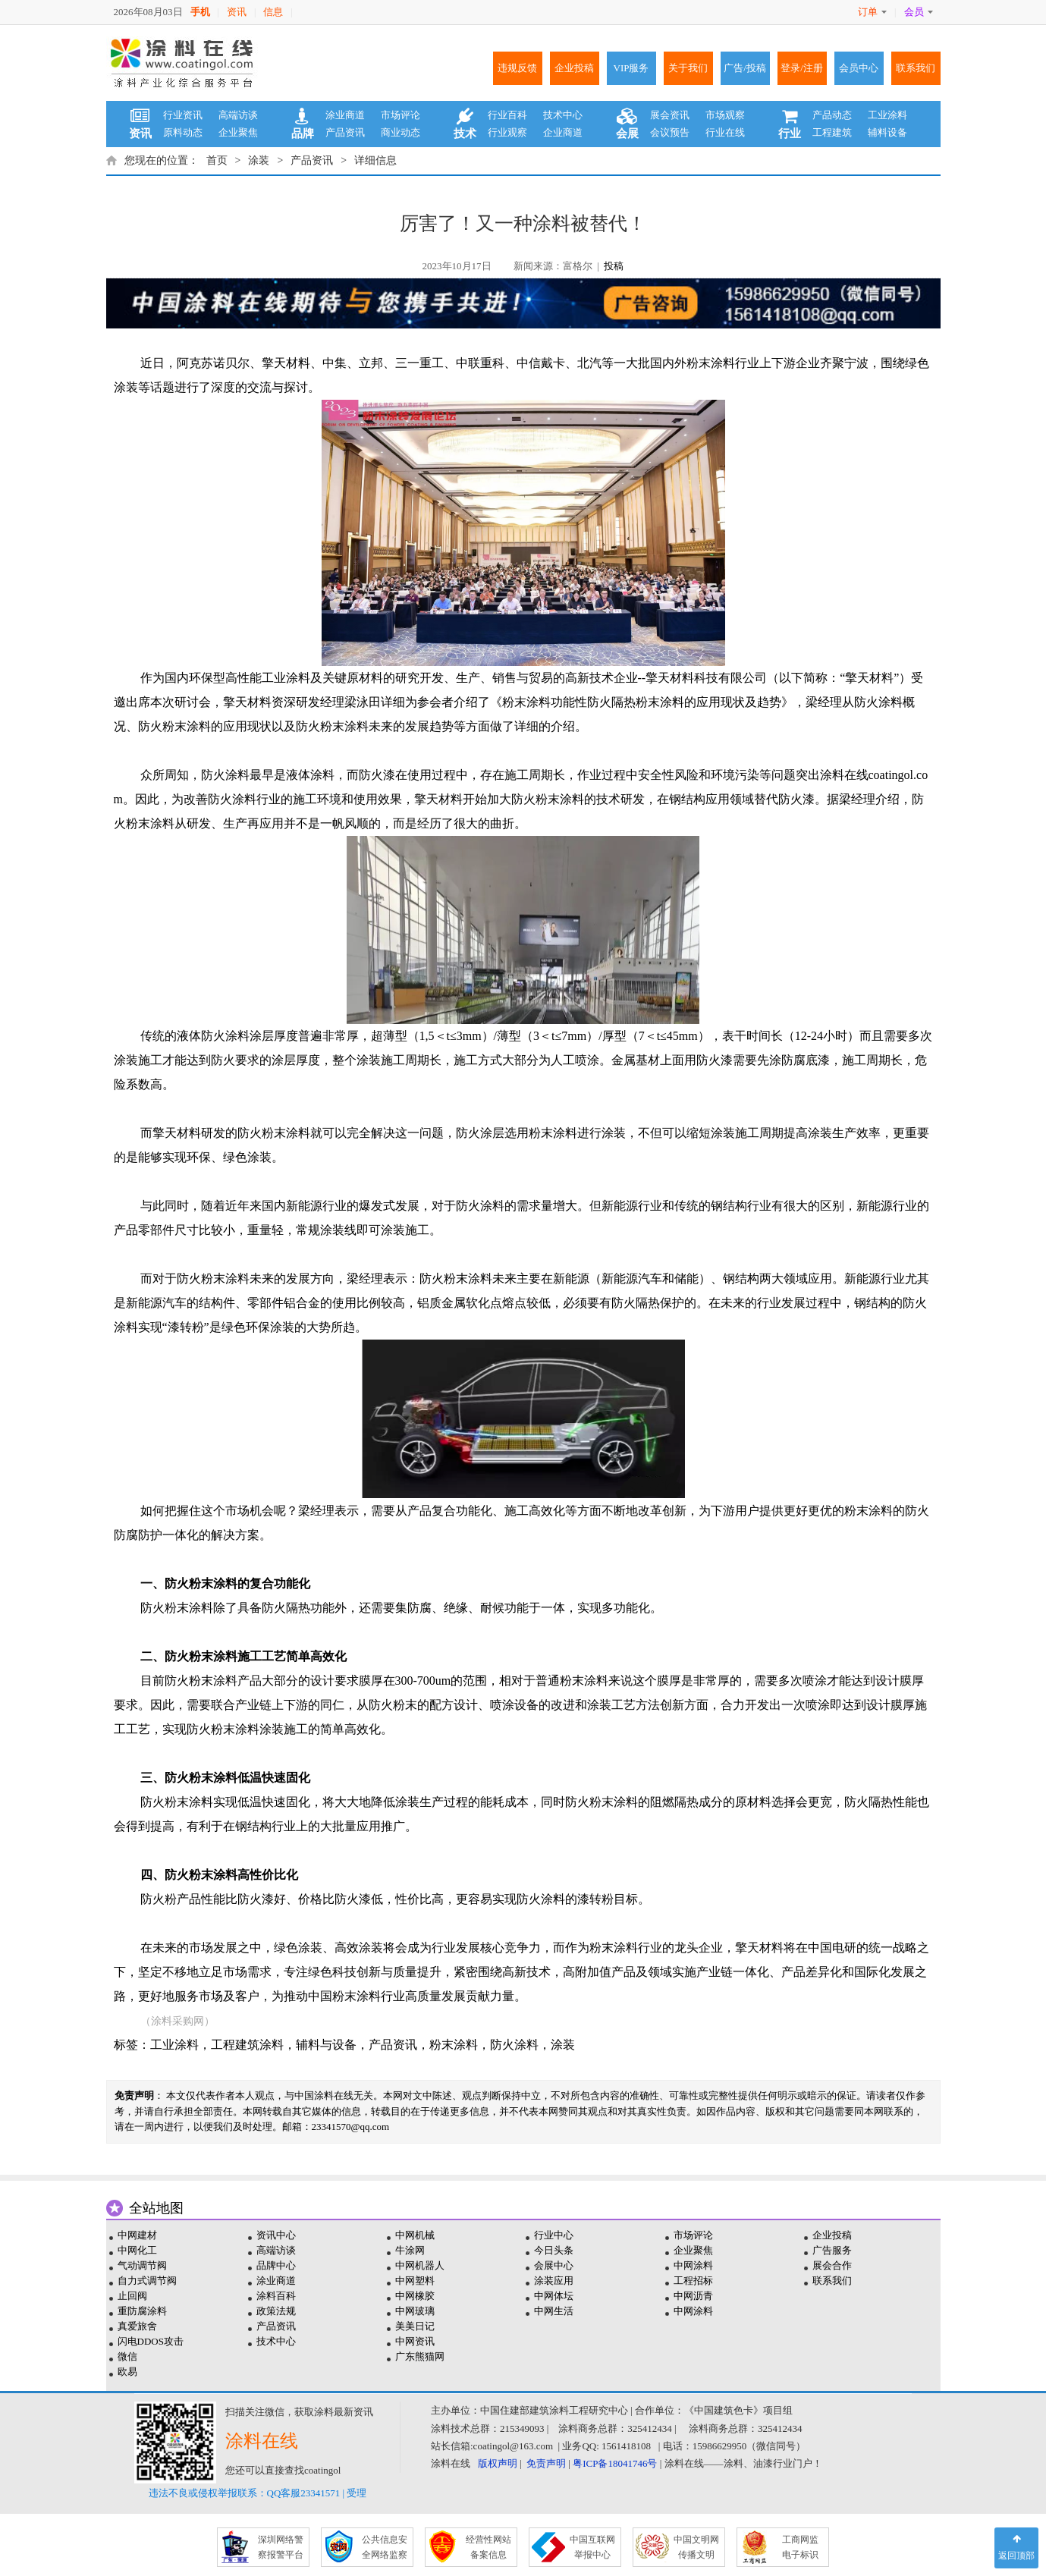 The image size is (1046, 2576). Describe the element at coordinates (127, 2356) in the screenshot. I see `微信` at that location.